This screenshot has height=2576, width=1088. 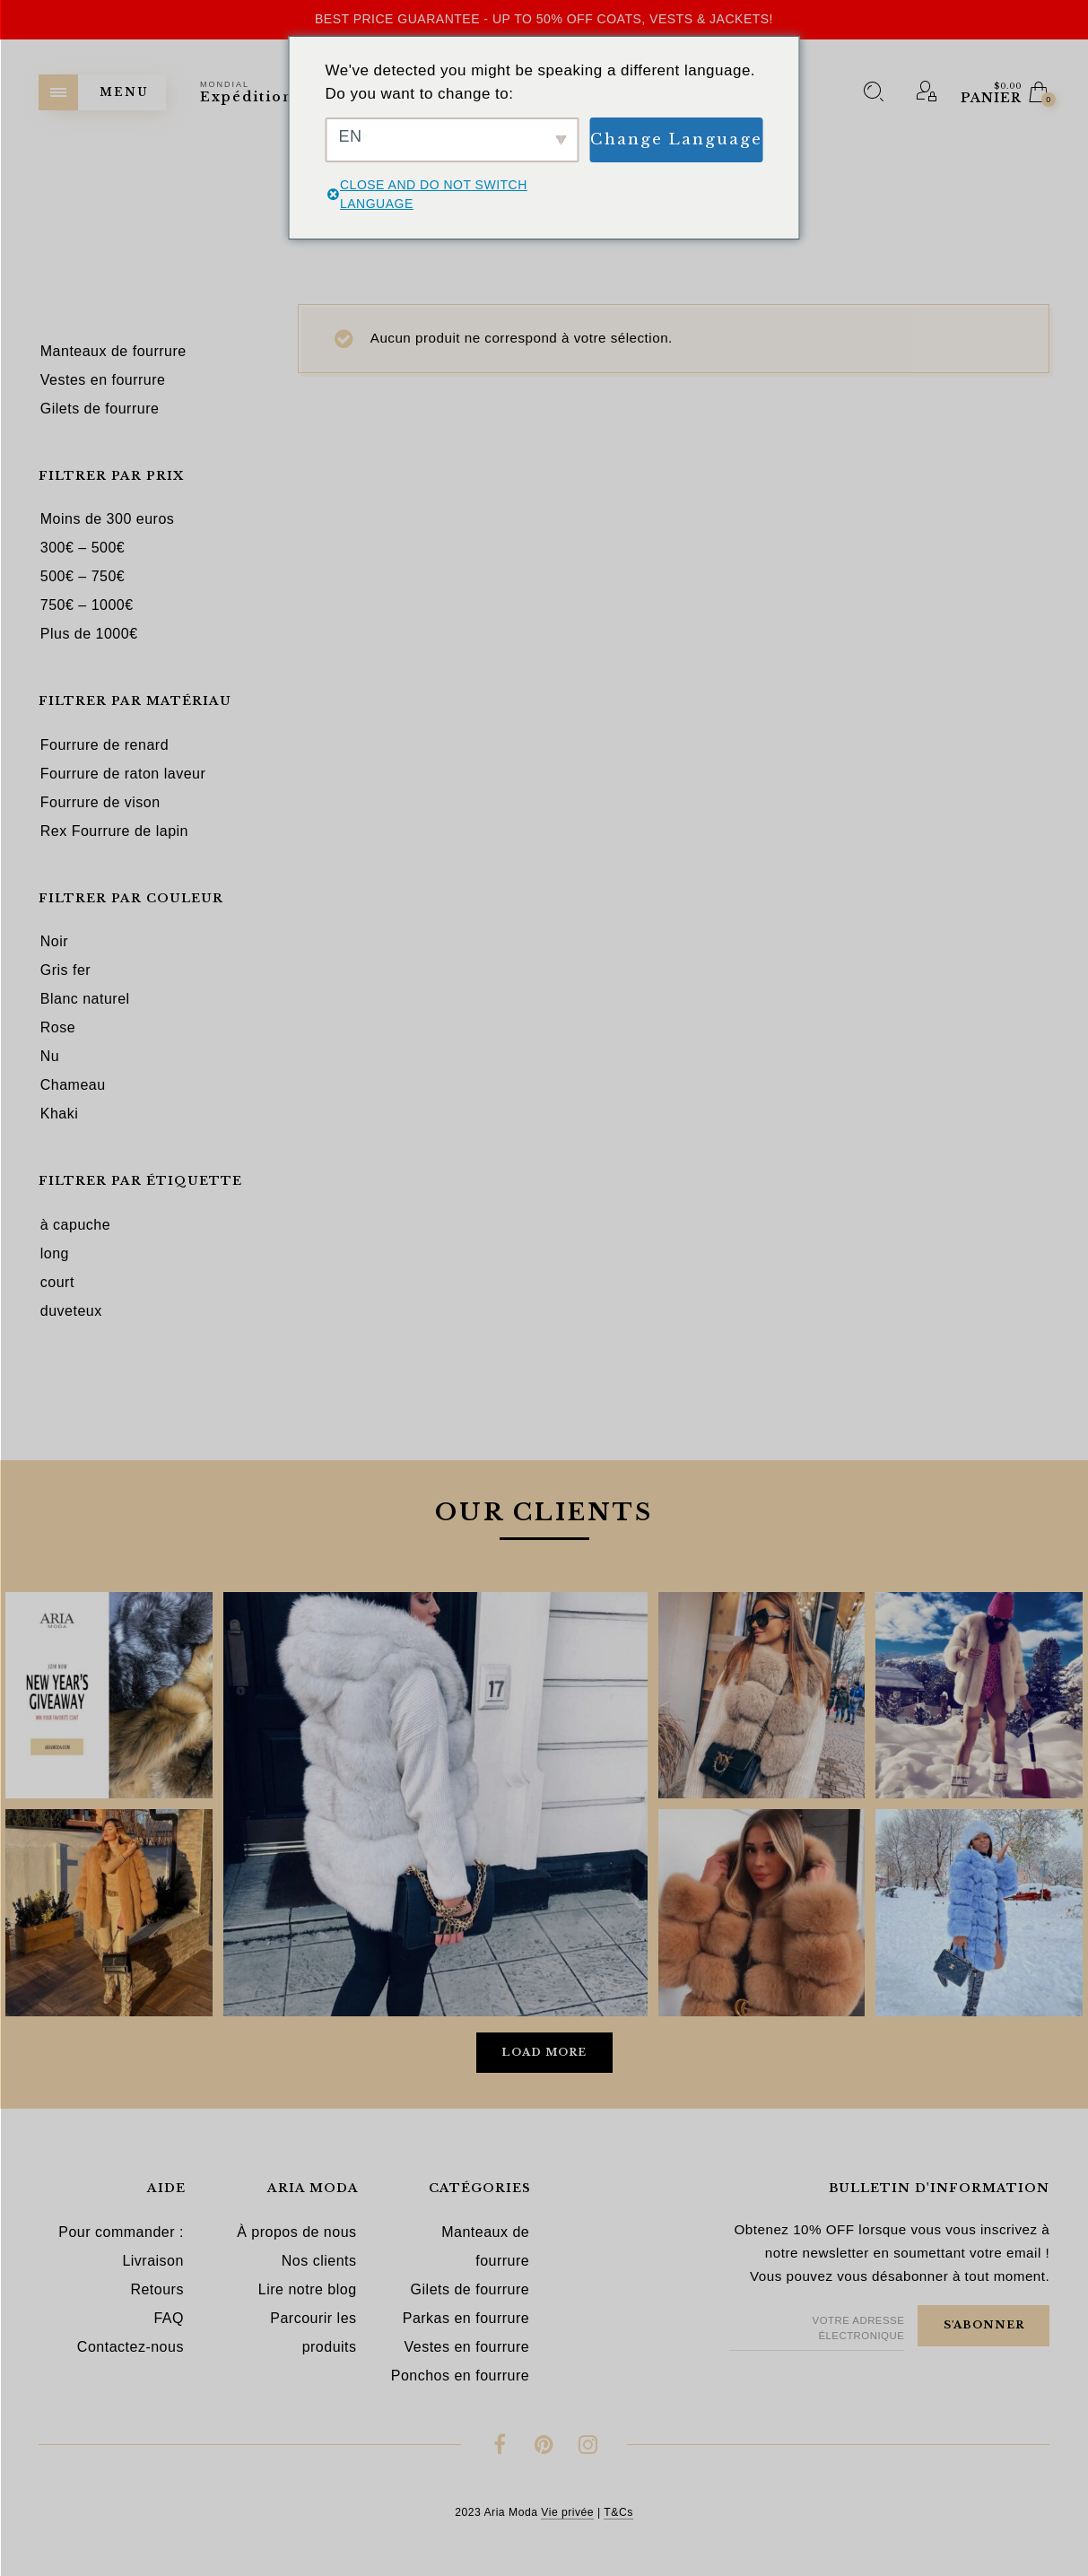 What do you see at coordinates (618, 2512) in the screenshot?
I see `T&Cs` at bounding box center [618, 2512].